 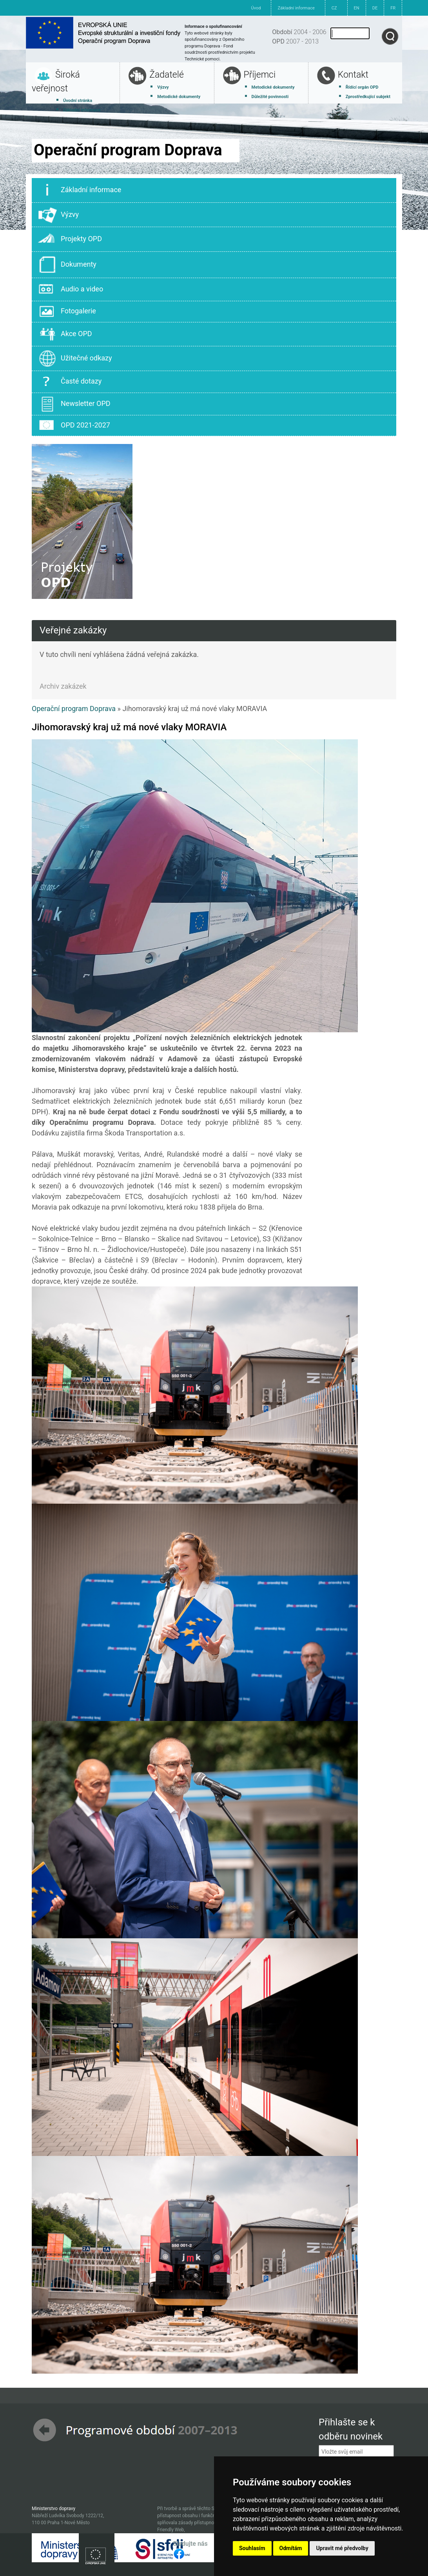 What do you see at coordinates (70, 381) in the screenshot?
I see `Časté dotazy` at bounding box center [70, 381].